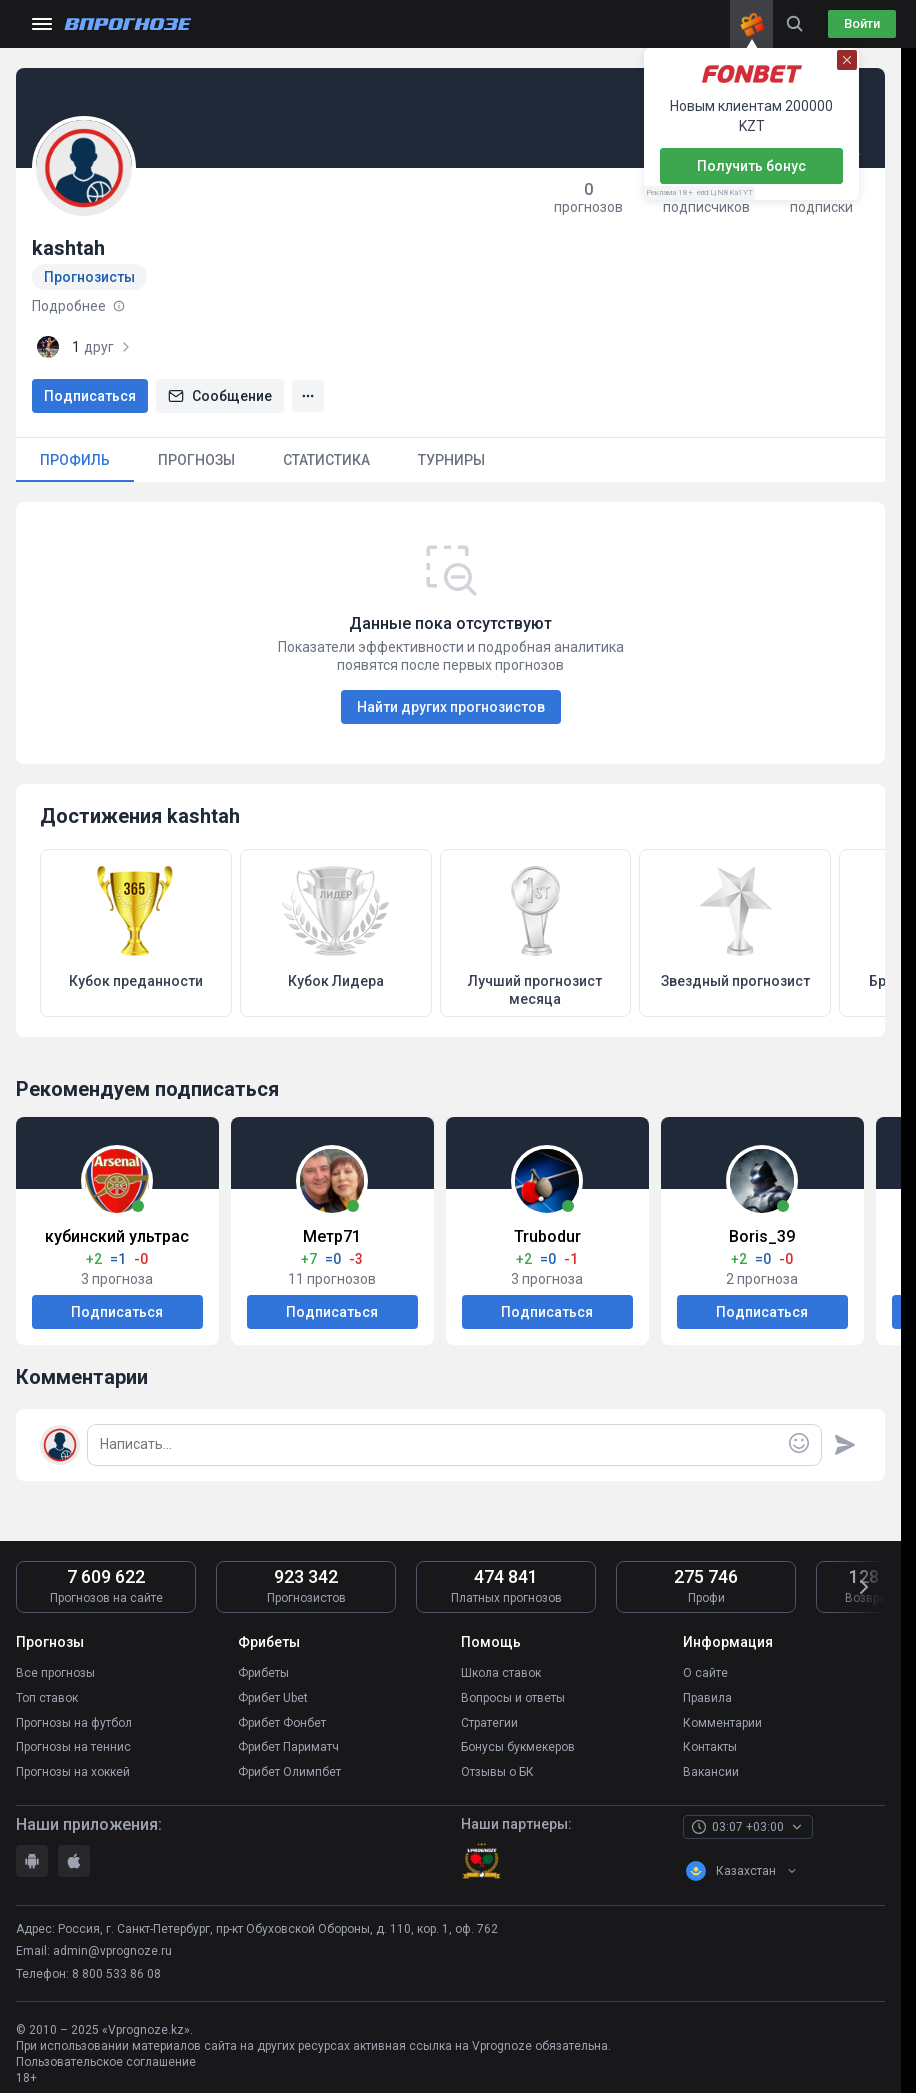 The height and width of the screenshot is (2093, 916). Describe the element at coordinates (705, 1672) in the screenshot. I see `О сайте` at that location.